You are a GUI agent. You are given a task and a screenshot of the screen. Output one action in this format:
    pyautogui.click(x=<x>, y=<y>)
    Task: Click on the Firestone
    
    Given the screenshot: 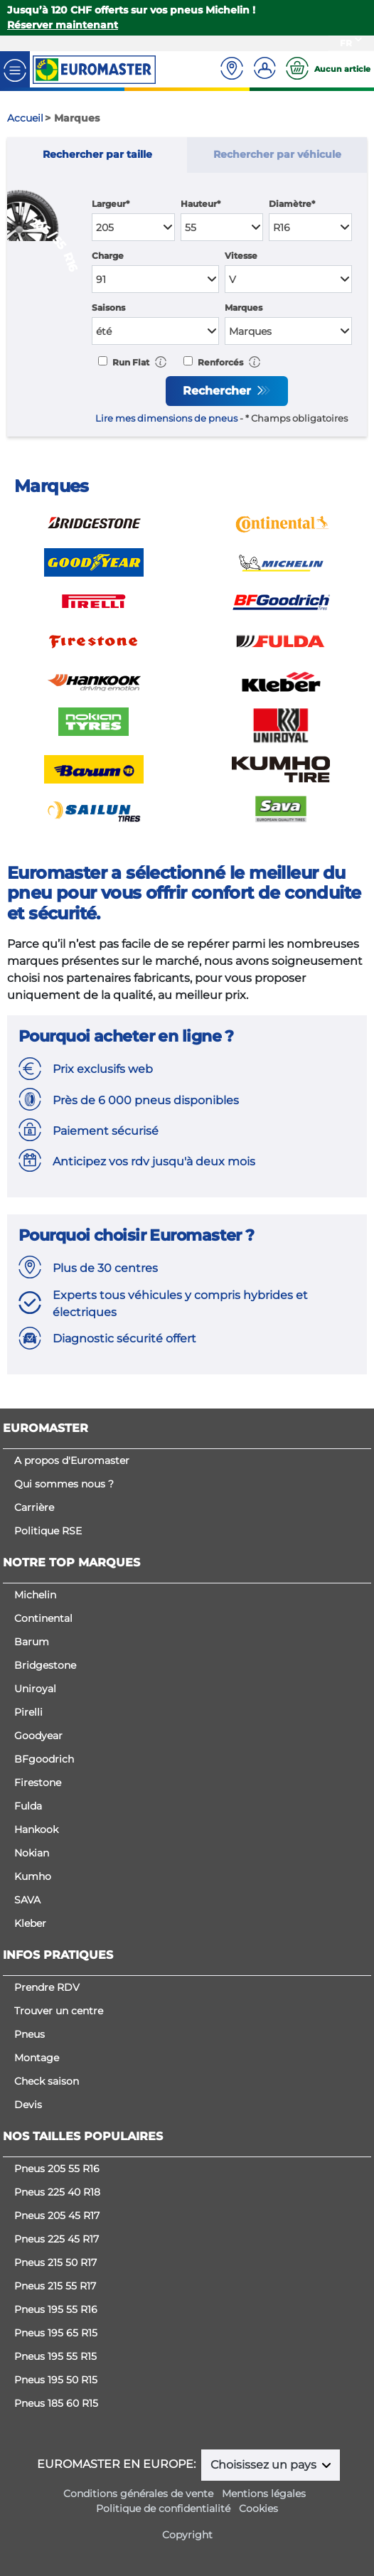 What is the action you would take?
    pyautogui.click(x=37, y=1782)
    